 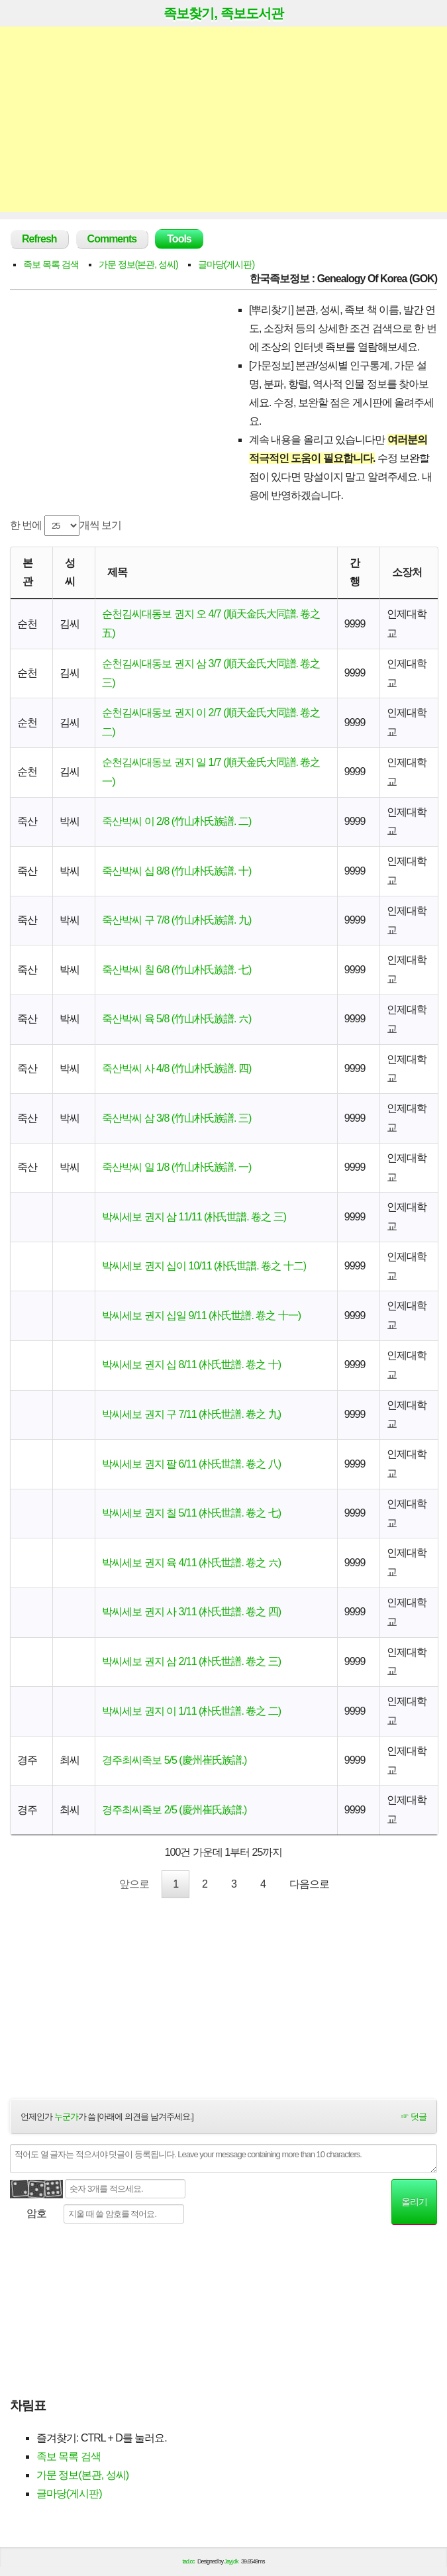 What do you see at coordinates (176, 1167) in the screenshot?
I see `죽산박씨 일 1/8 (竹山朴氏族譜. 一)` at bounding box center [176, 1167].